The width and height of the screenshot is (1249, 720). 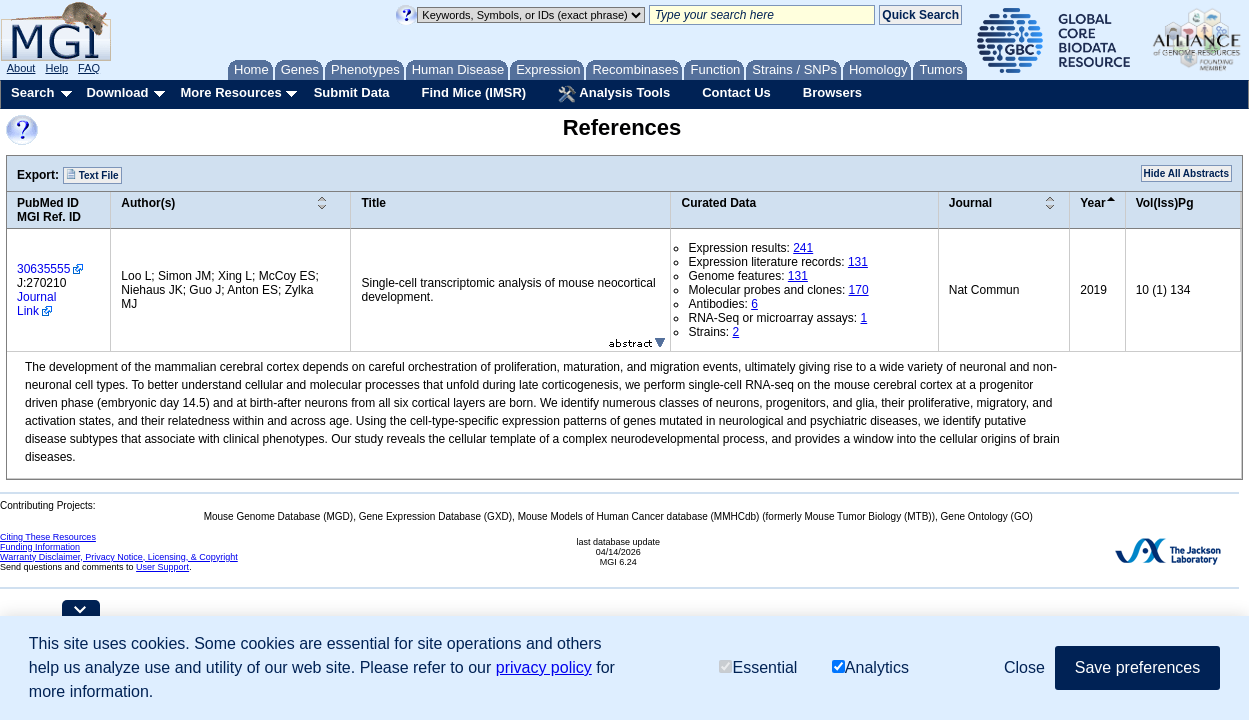 I want to click on Download, so click(x=117, y=92).